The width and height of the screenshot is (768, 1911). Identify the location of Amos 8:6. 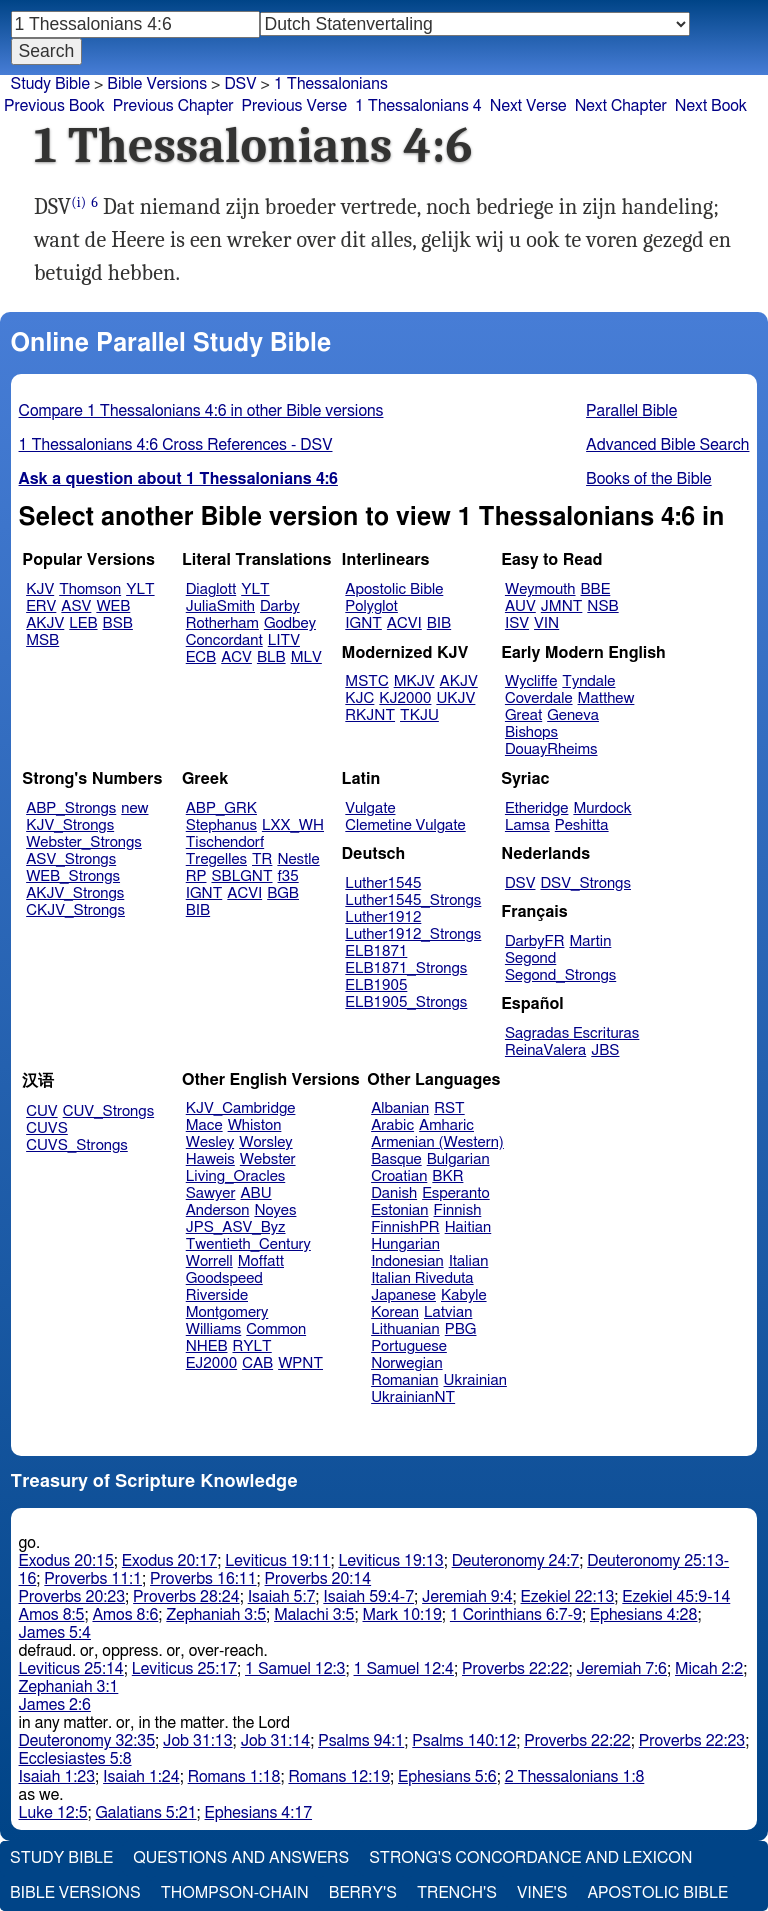
(125, 1615).